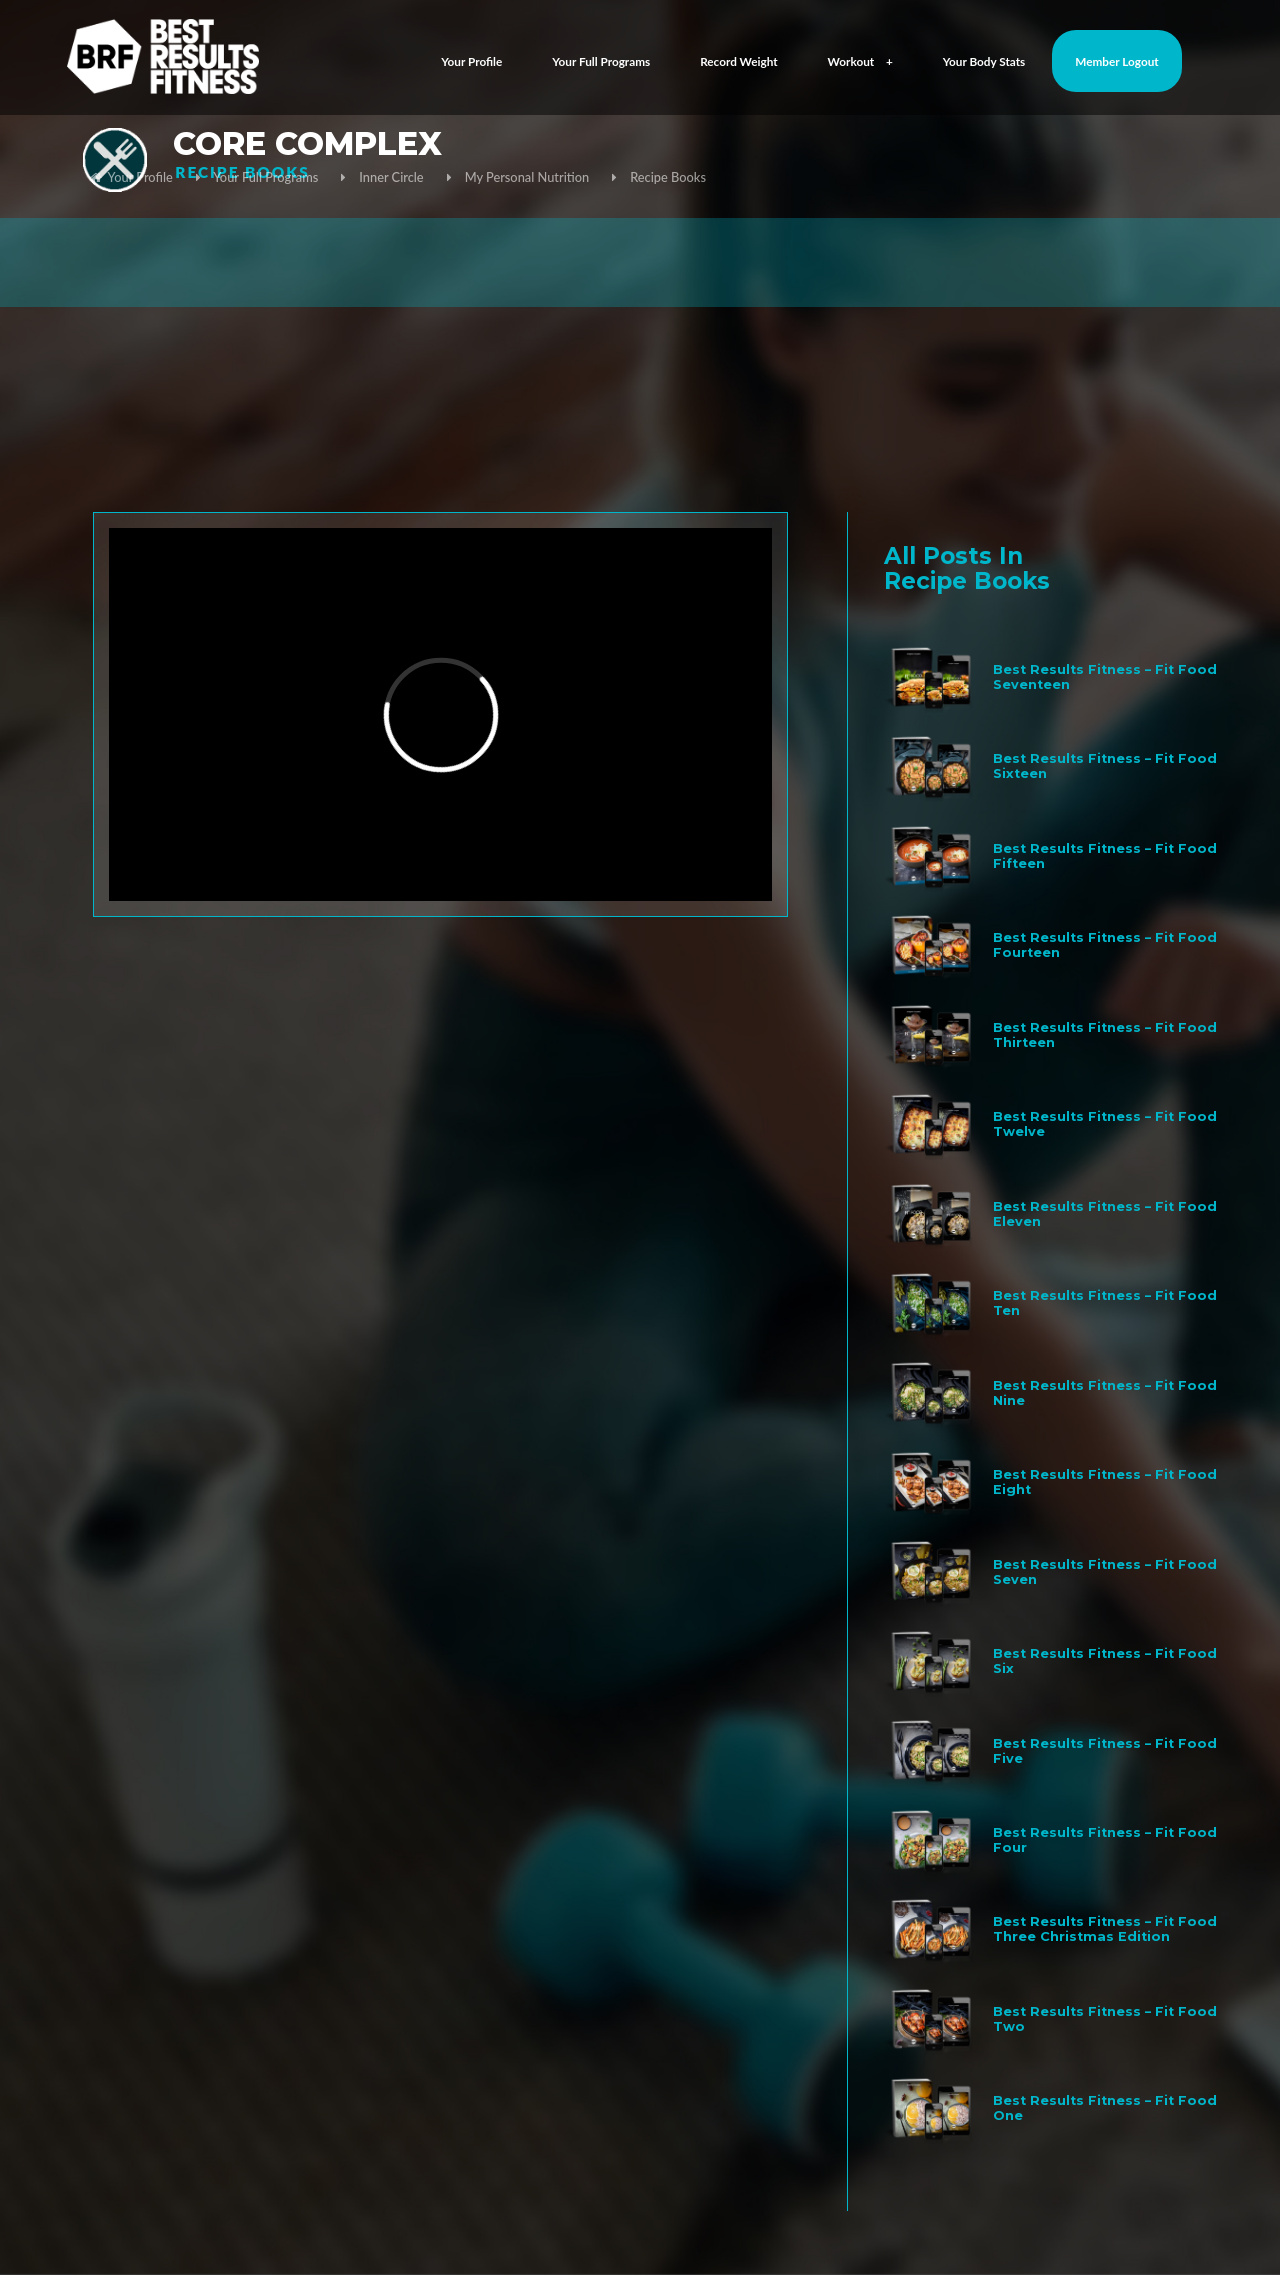 The width and height of the screenshot is (1280, 2275). Describe the element at coordinates (1105, 1035) in the screenshot. I see `Best Results Fitness – Fit Food Thirteen` at that location.